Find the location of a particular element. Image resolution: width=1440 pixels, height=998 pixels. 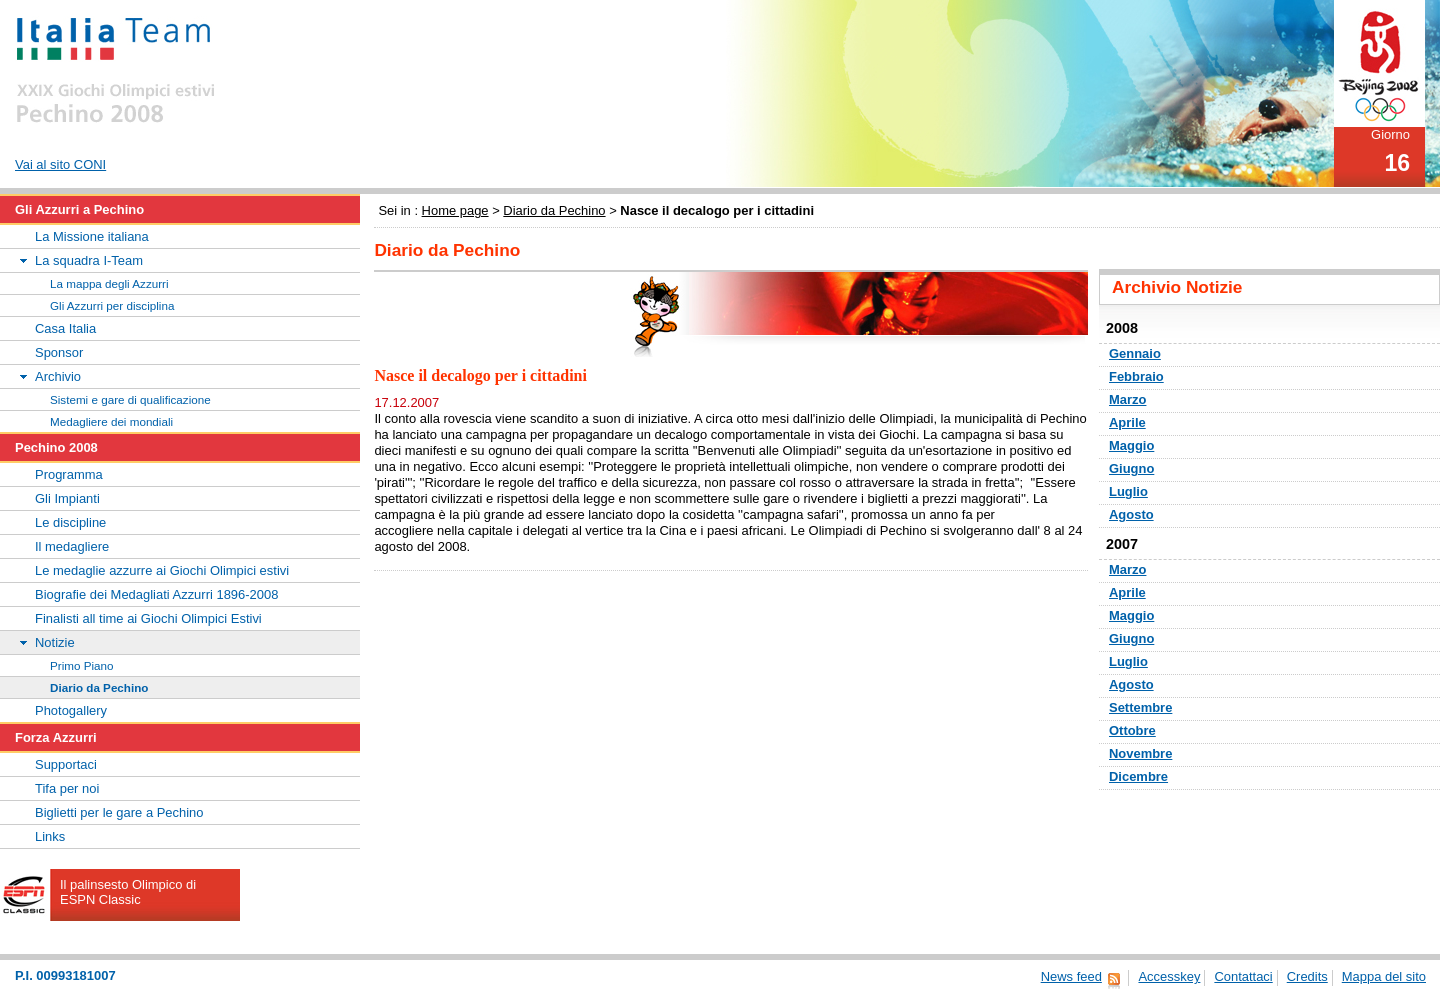

Settembre is located at coordinates (1140, 707).